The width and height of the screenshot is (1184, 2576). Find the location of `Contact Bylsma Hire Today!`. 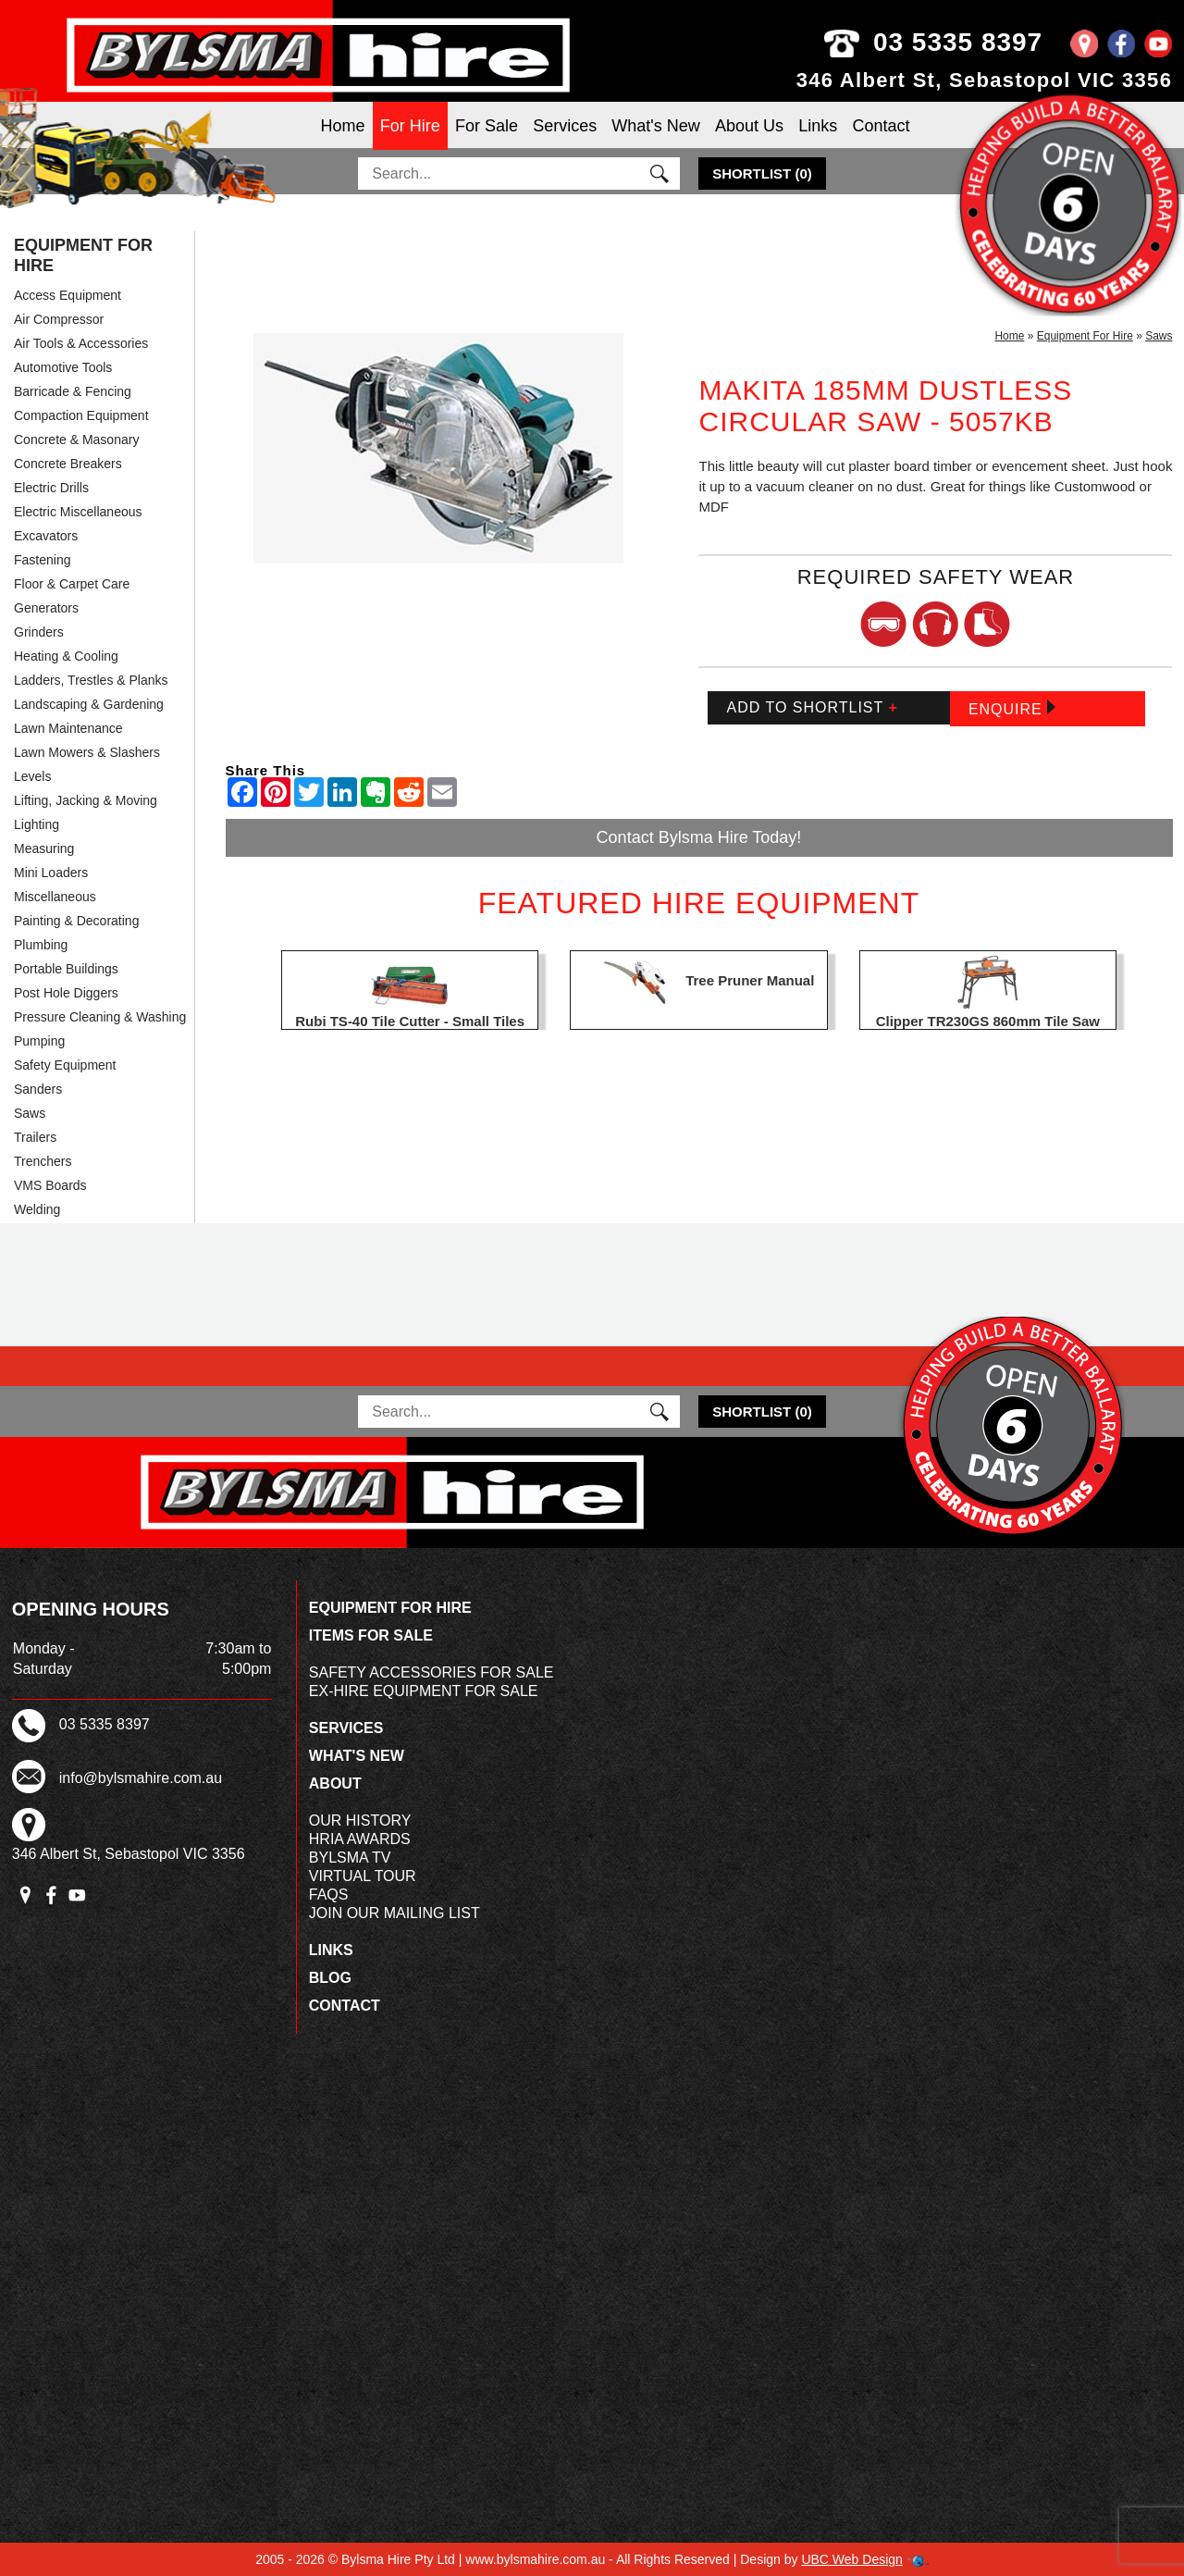

Contact Bylsma Hire Today! is located at coordinates (699, 837).